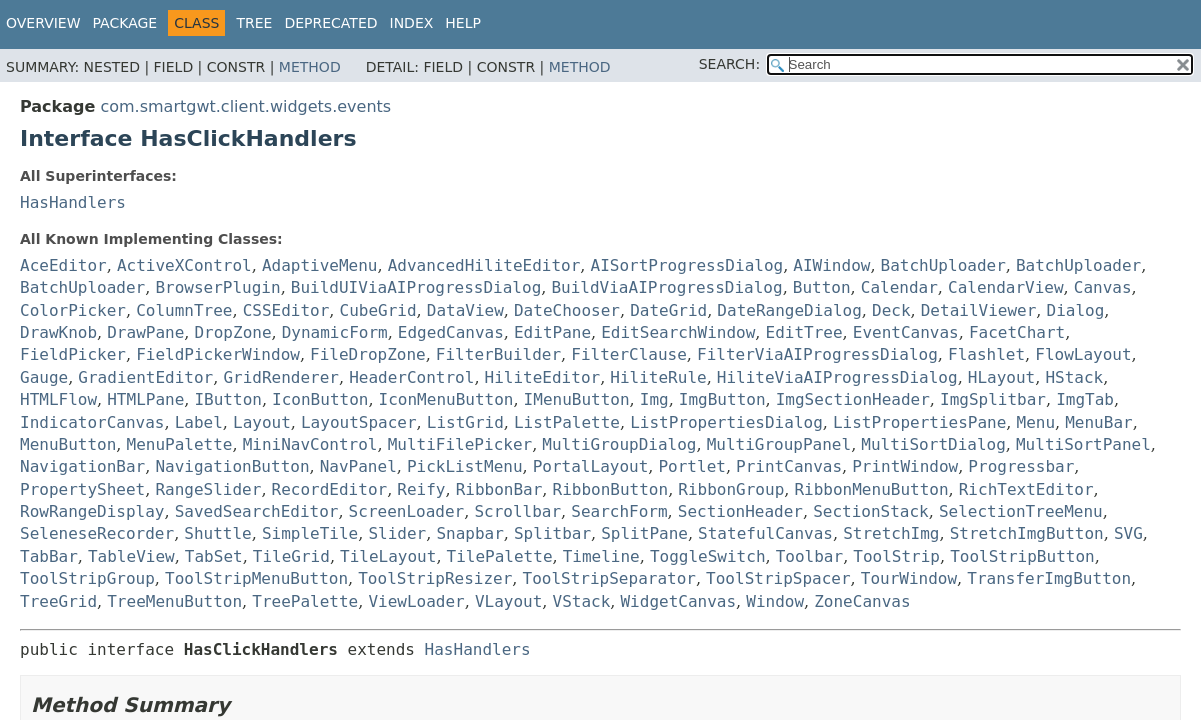  What do you see at coordinates (678, 332) in the screenshot?
I see `EditSearchWindow` at bounding box center [678, 332].